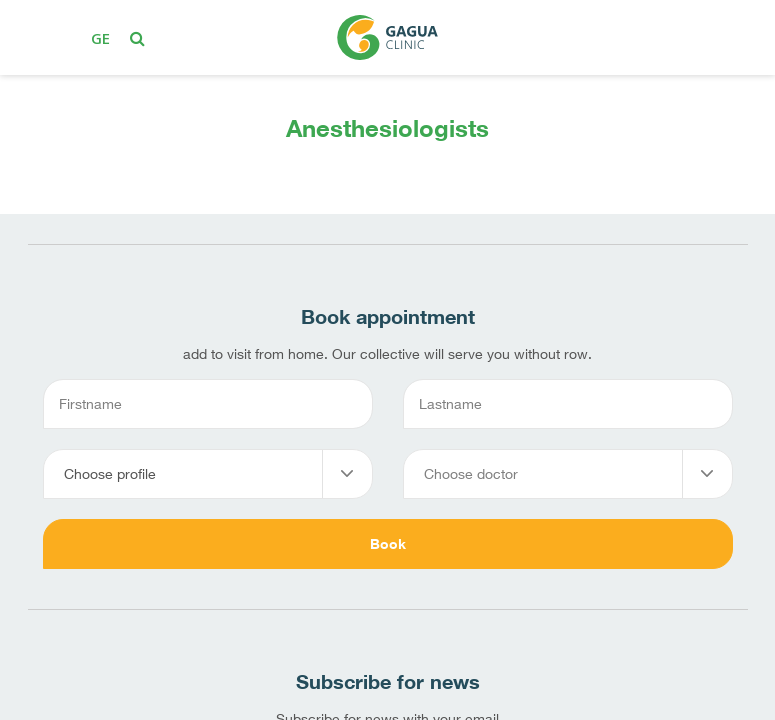 This screenshot has width=775, height=720. What do you see at coordinates (100, 38) in the screenshot?
I see `ge` at bounding box center [100, 38].